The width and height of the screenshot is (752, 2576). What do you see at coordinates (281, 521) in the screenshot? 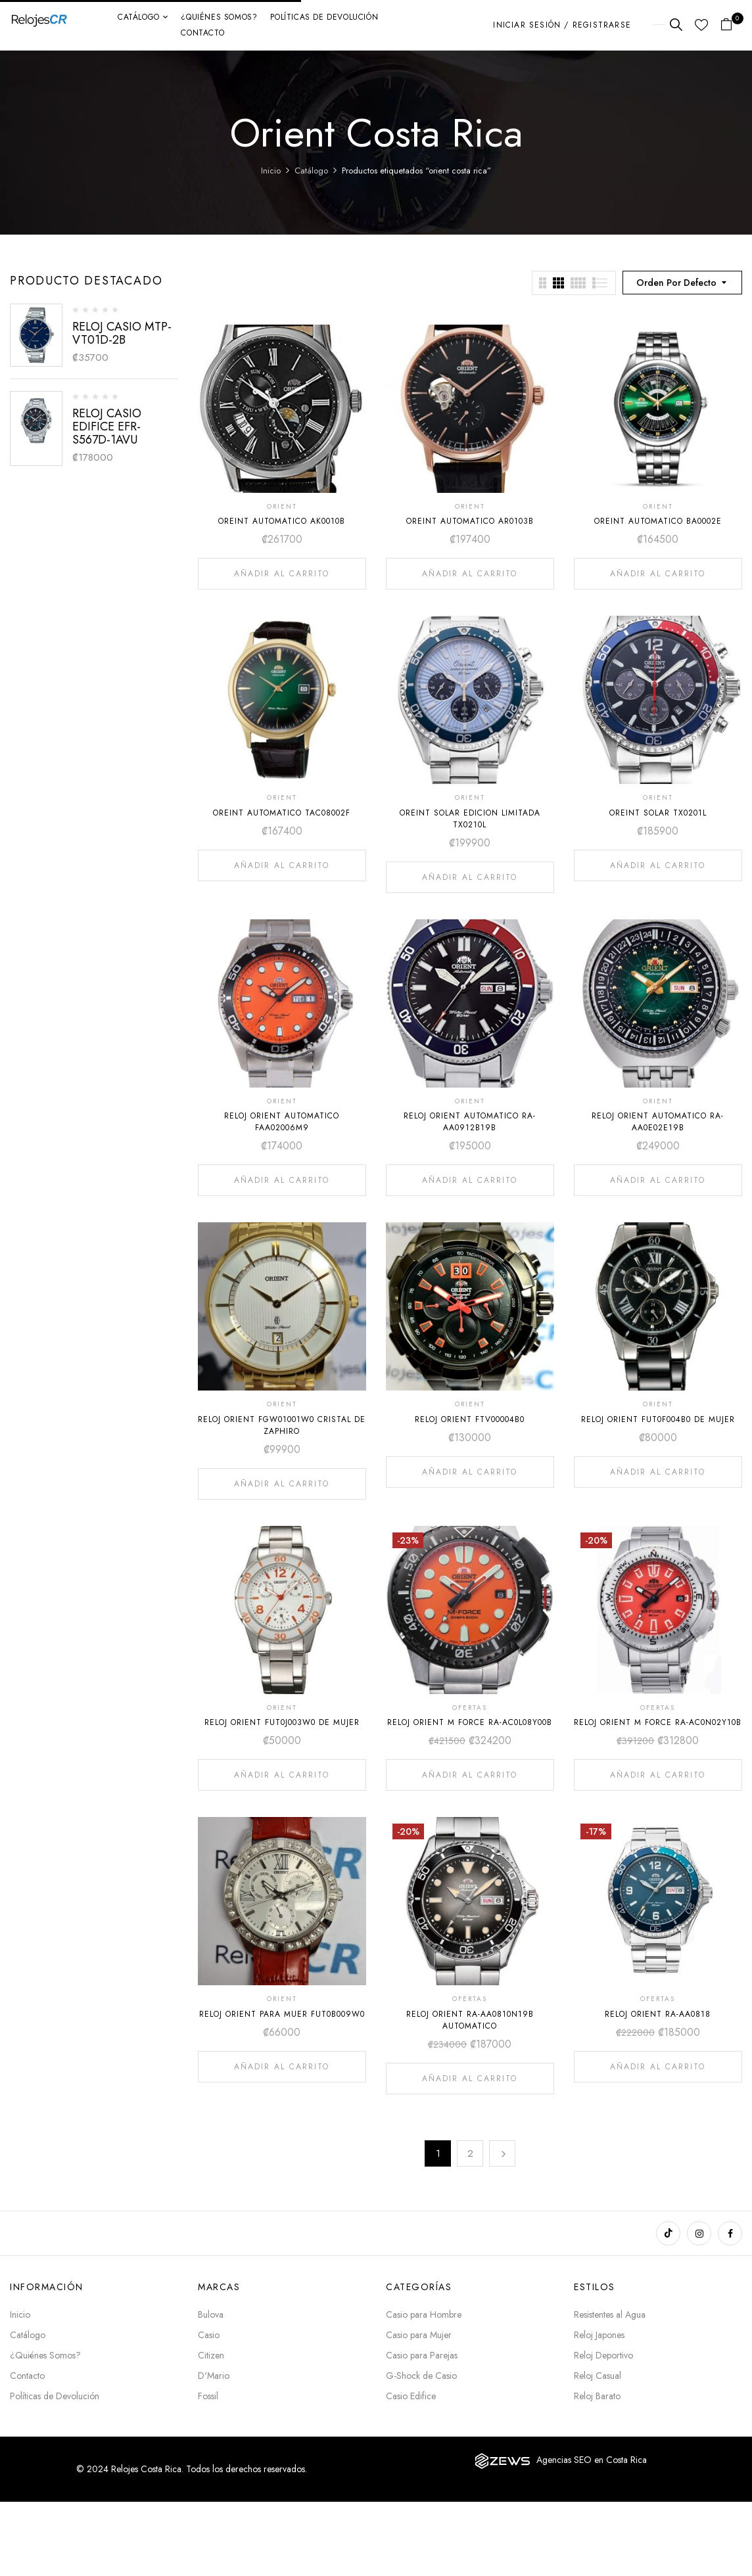
I see `OREINT AUTOMATICO AK0010B` at bounding box center [281, 521].